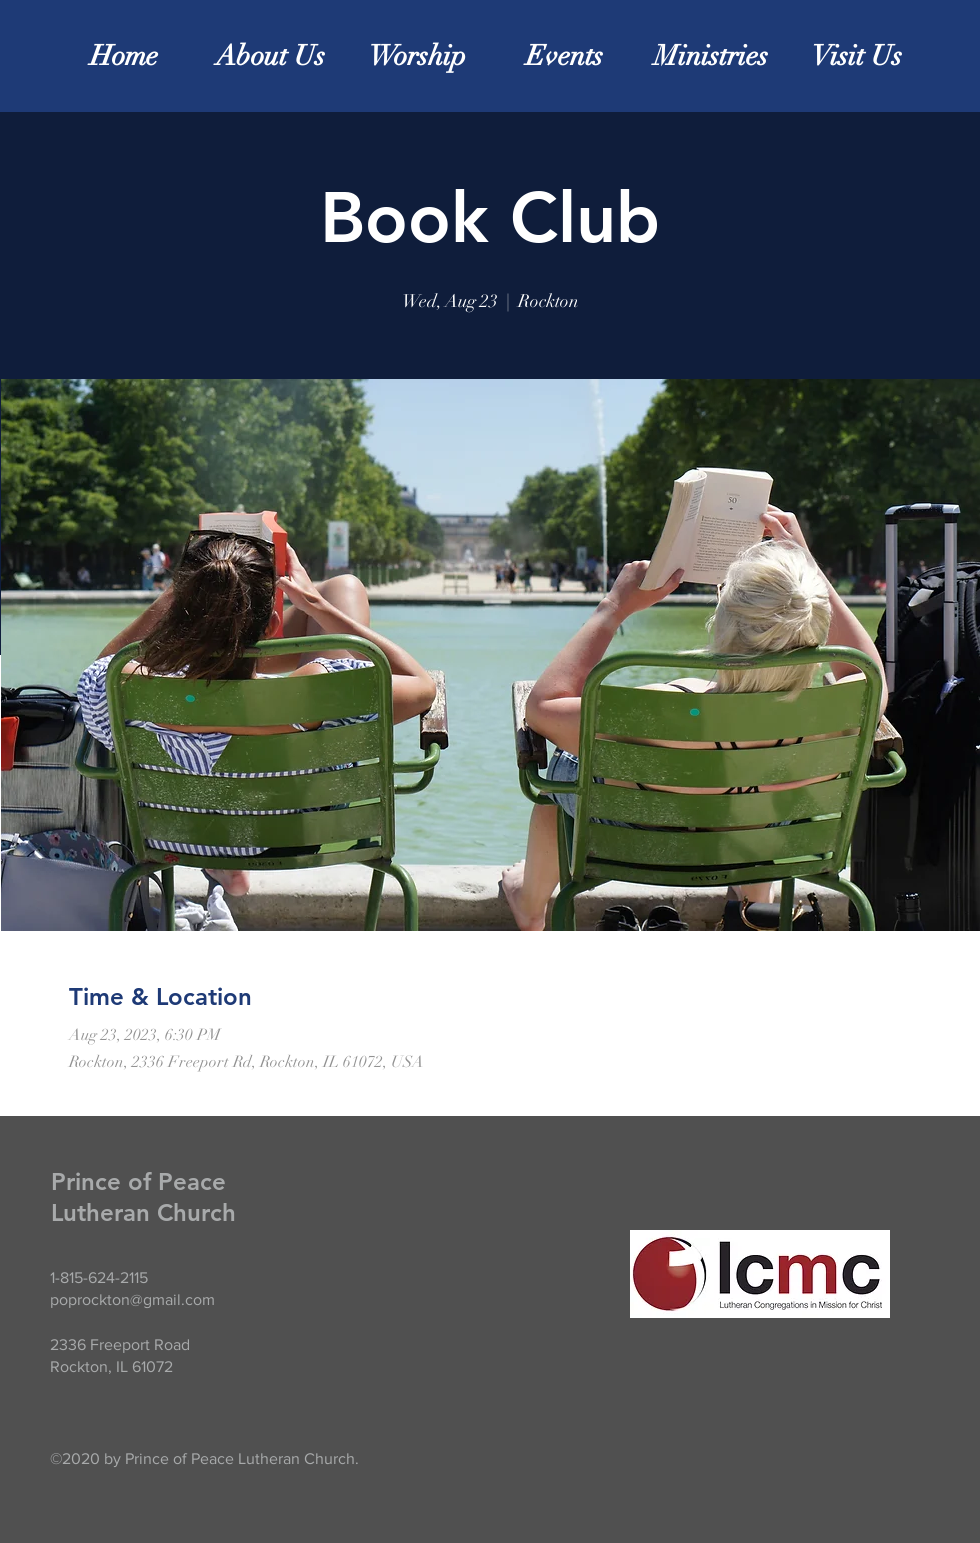  I want to click on poprockton@gmail.com, so click(132, 1299).